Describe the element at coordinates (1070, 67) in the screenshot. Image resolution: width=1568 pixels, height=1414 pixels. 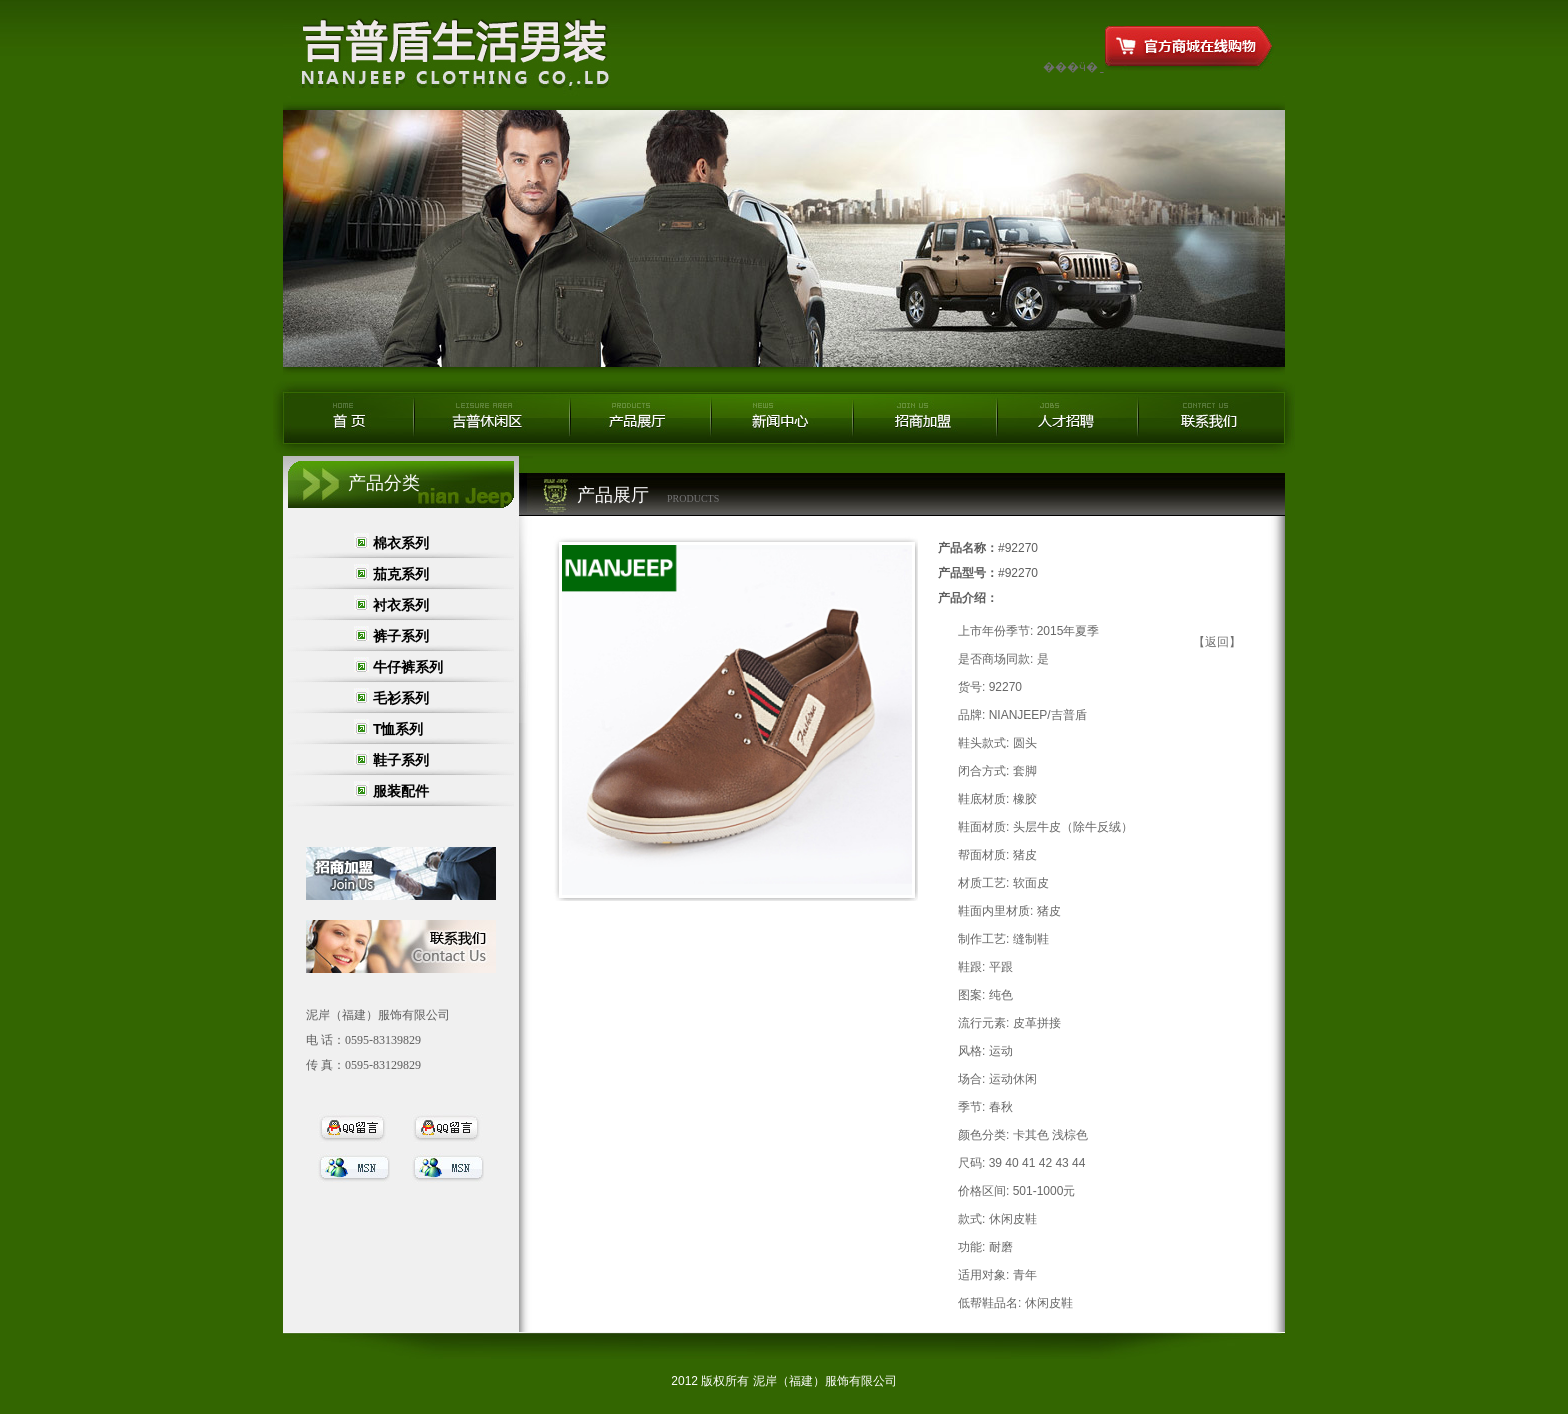
I see `���ӵ�ַ` at that location.